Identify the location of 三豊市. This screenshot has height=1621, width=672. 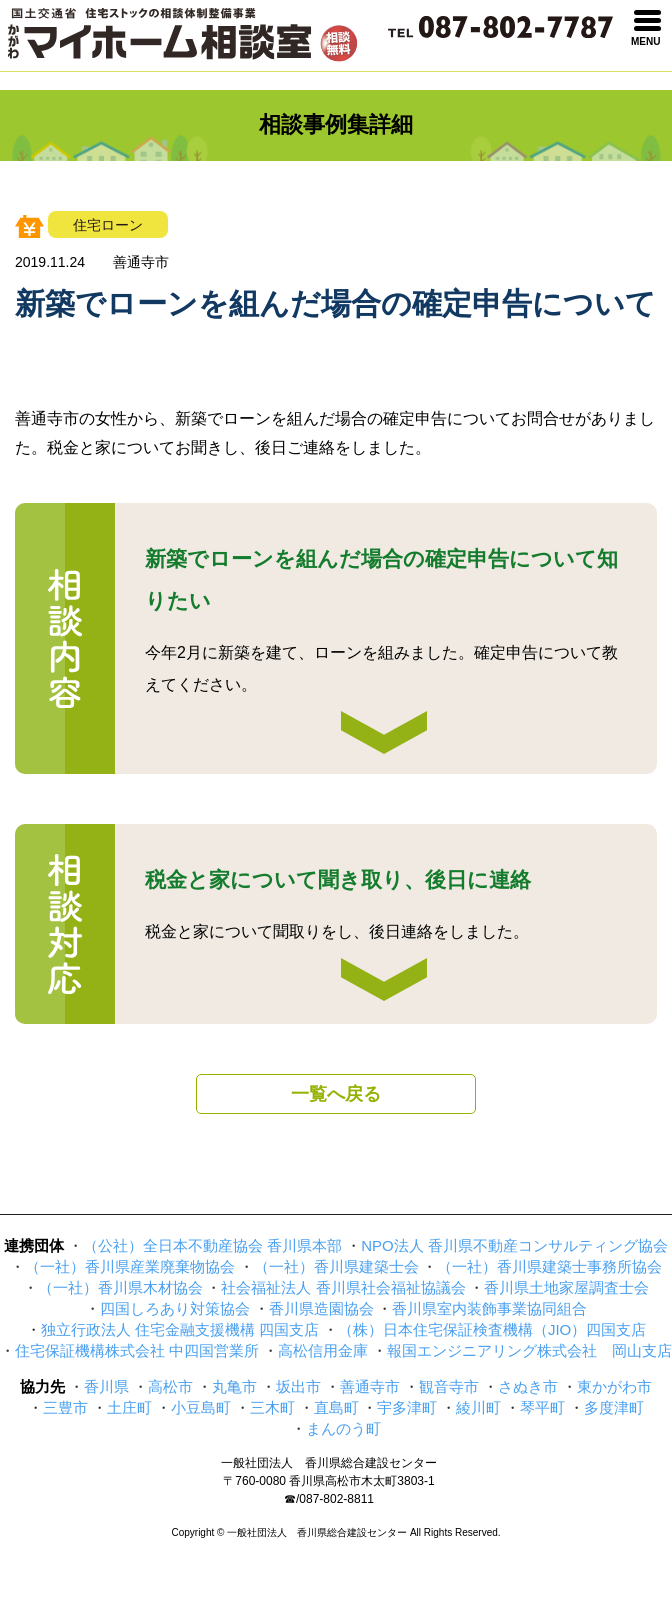
(65, 1407).